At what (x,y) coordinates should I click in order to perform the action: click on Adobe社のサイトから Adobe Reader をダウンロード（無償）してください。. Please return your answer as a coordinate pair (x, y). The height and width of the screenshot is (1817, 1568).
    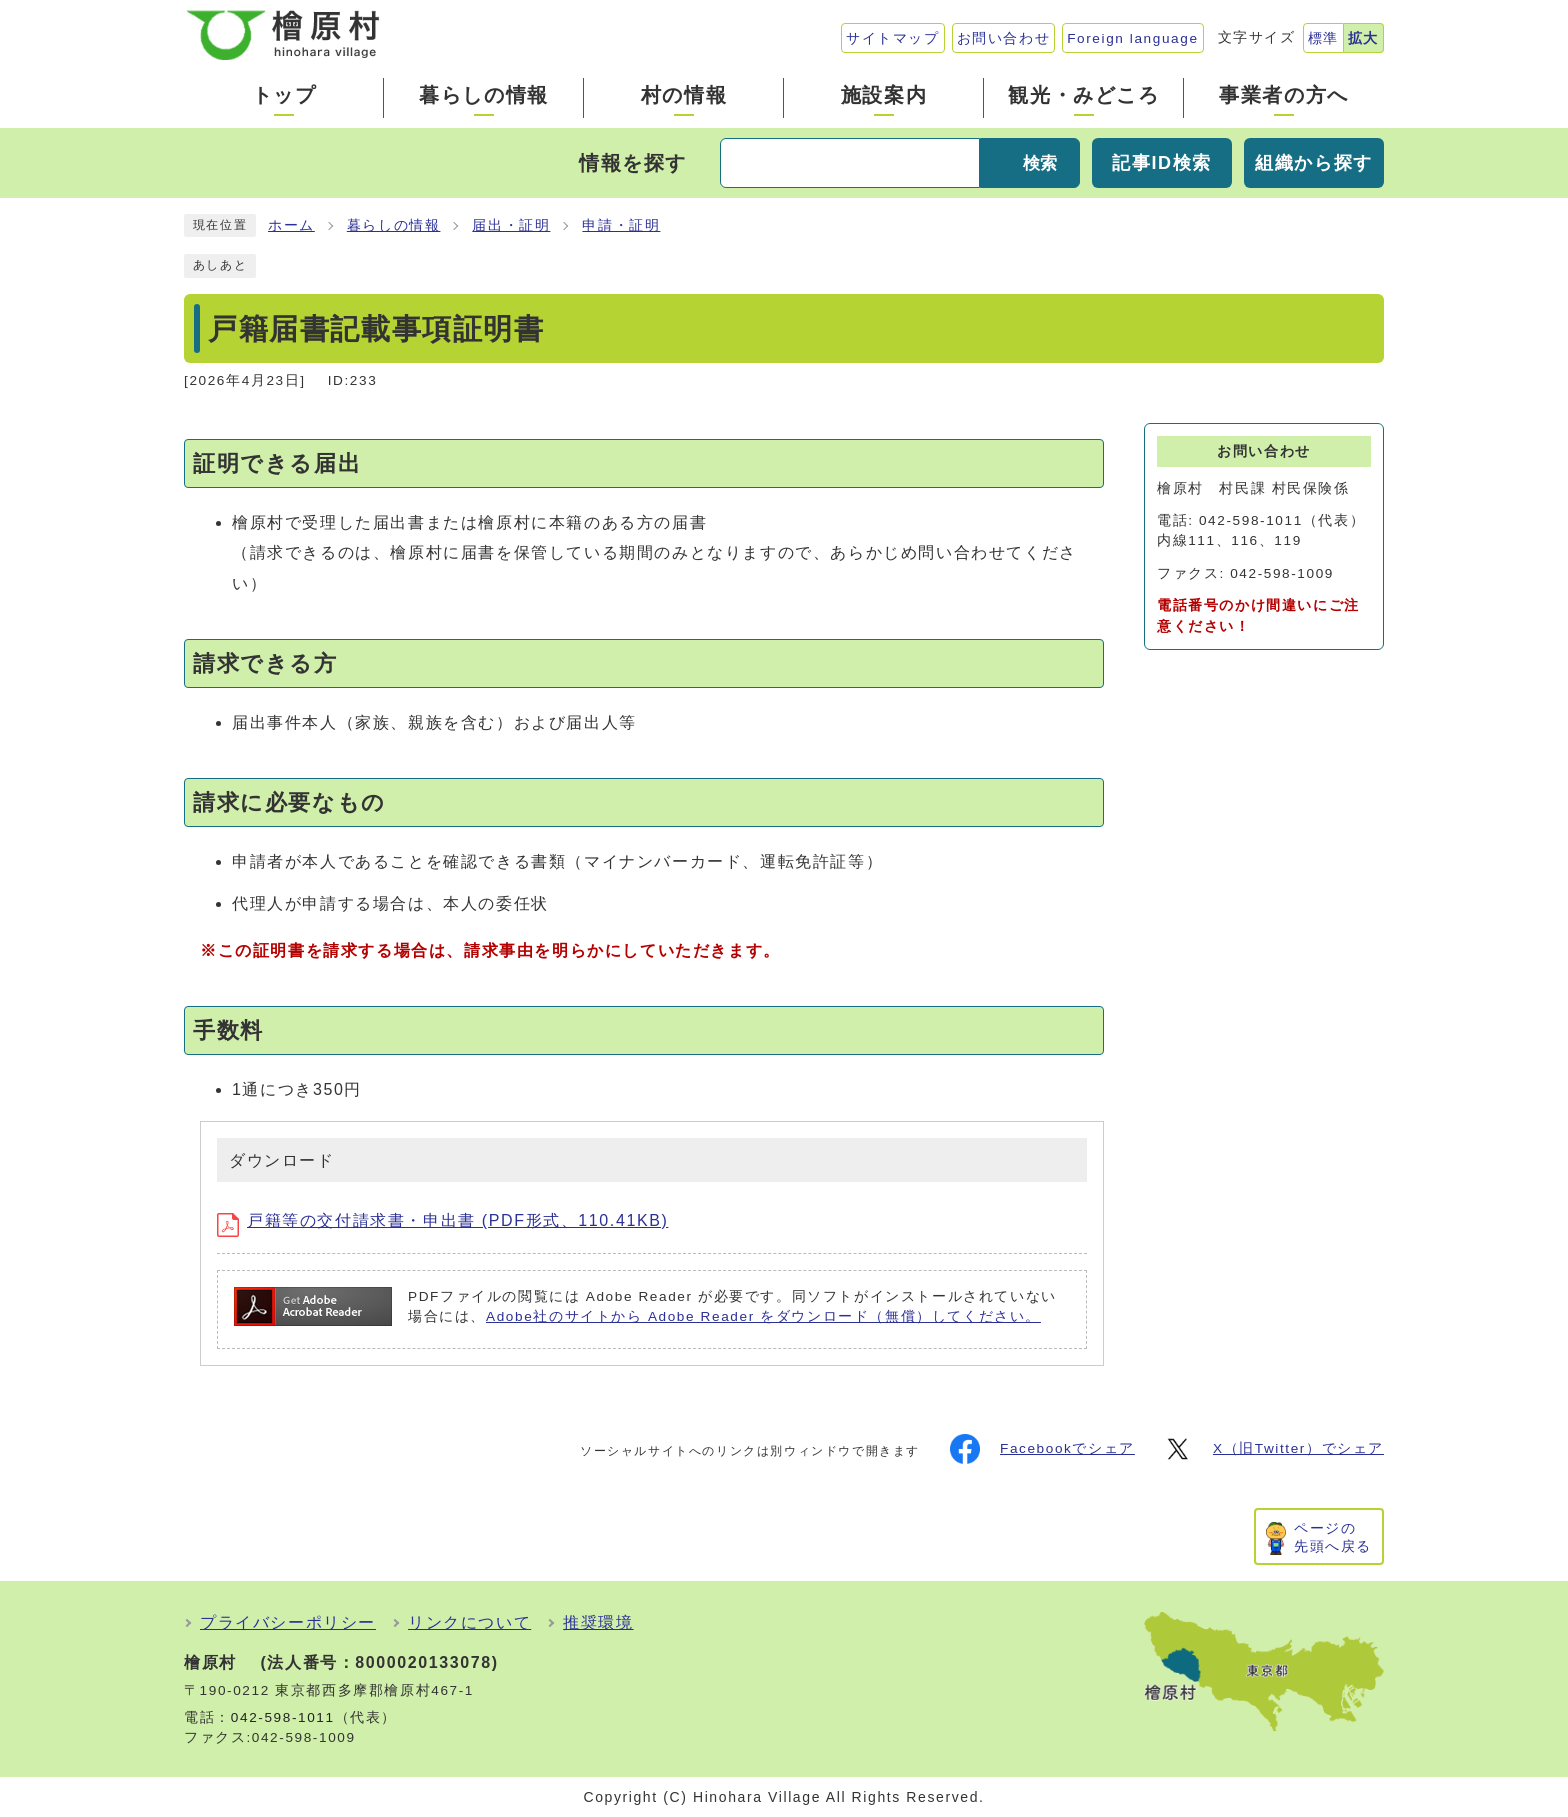
    Looking at the image, I should click on (763, 1316).